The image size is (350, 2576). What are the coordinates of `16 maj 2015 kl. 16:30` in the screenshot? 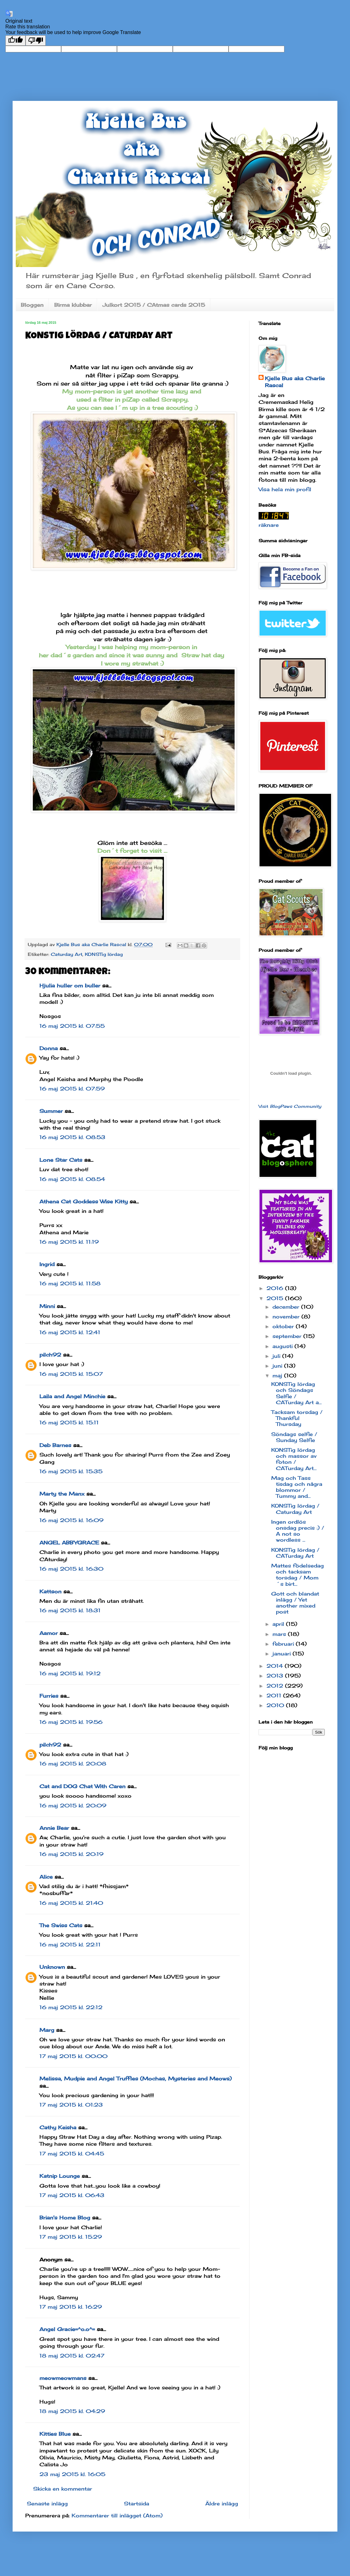 It's located at (71, 1569).